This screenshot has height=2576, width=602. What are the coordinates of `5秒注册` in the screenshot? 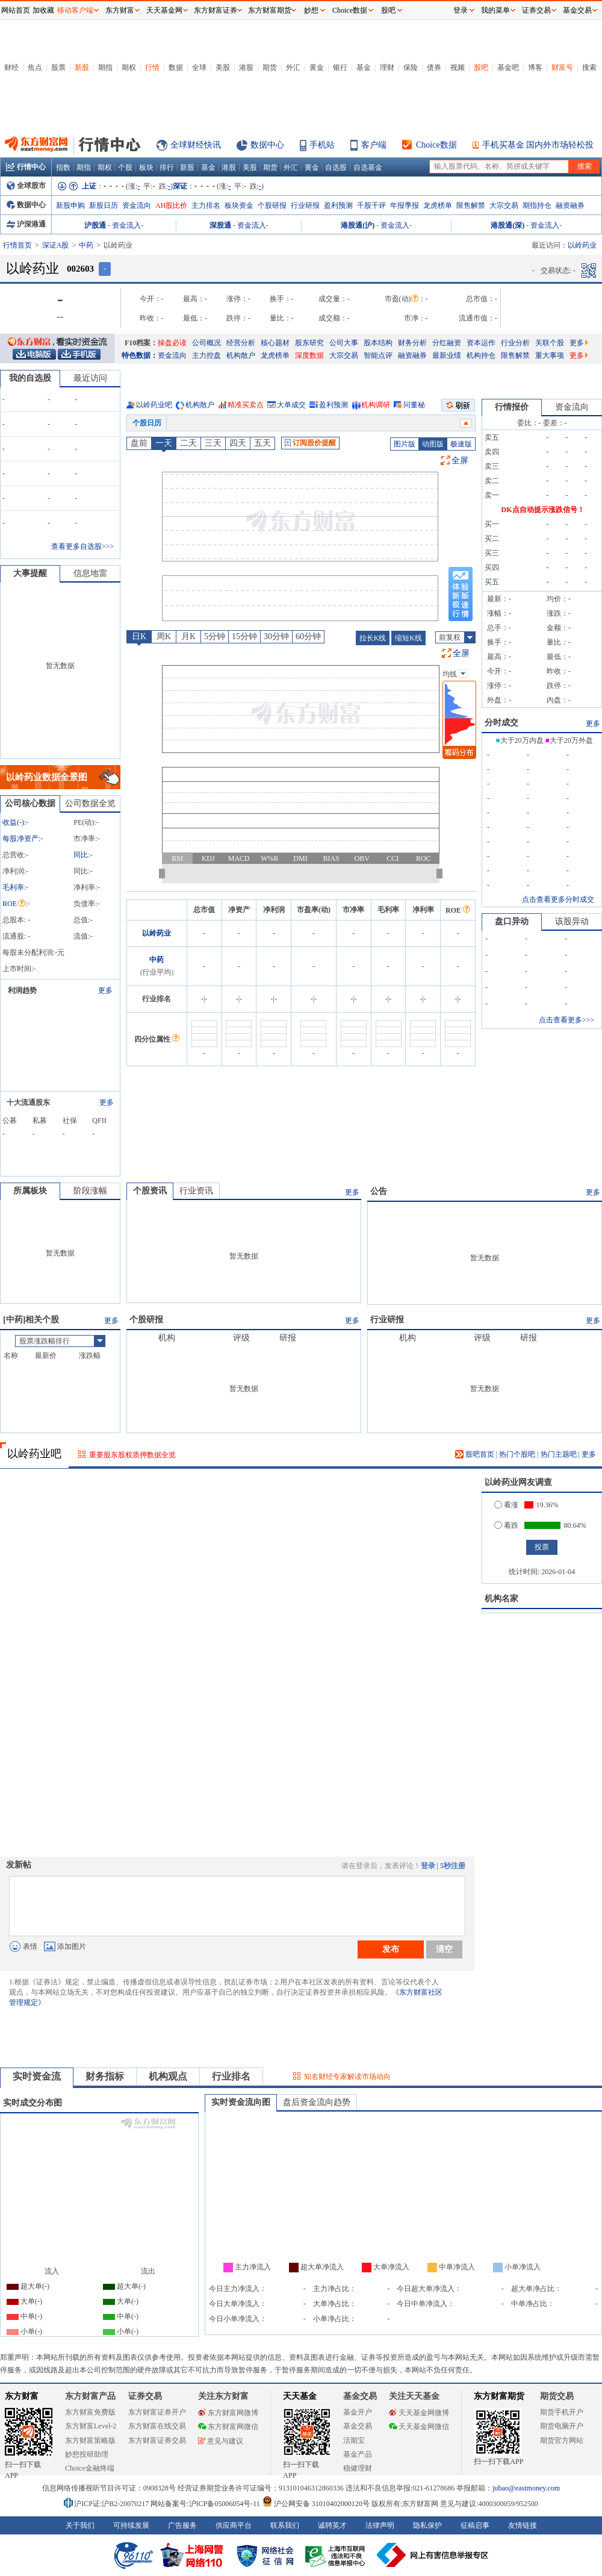 It's located at (452, 1866).